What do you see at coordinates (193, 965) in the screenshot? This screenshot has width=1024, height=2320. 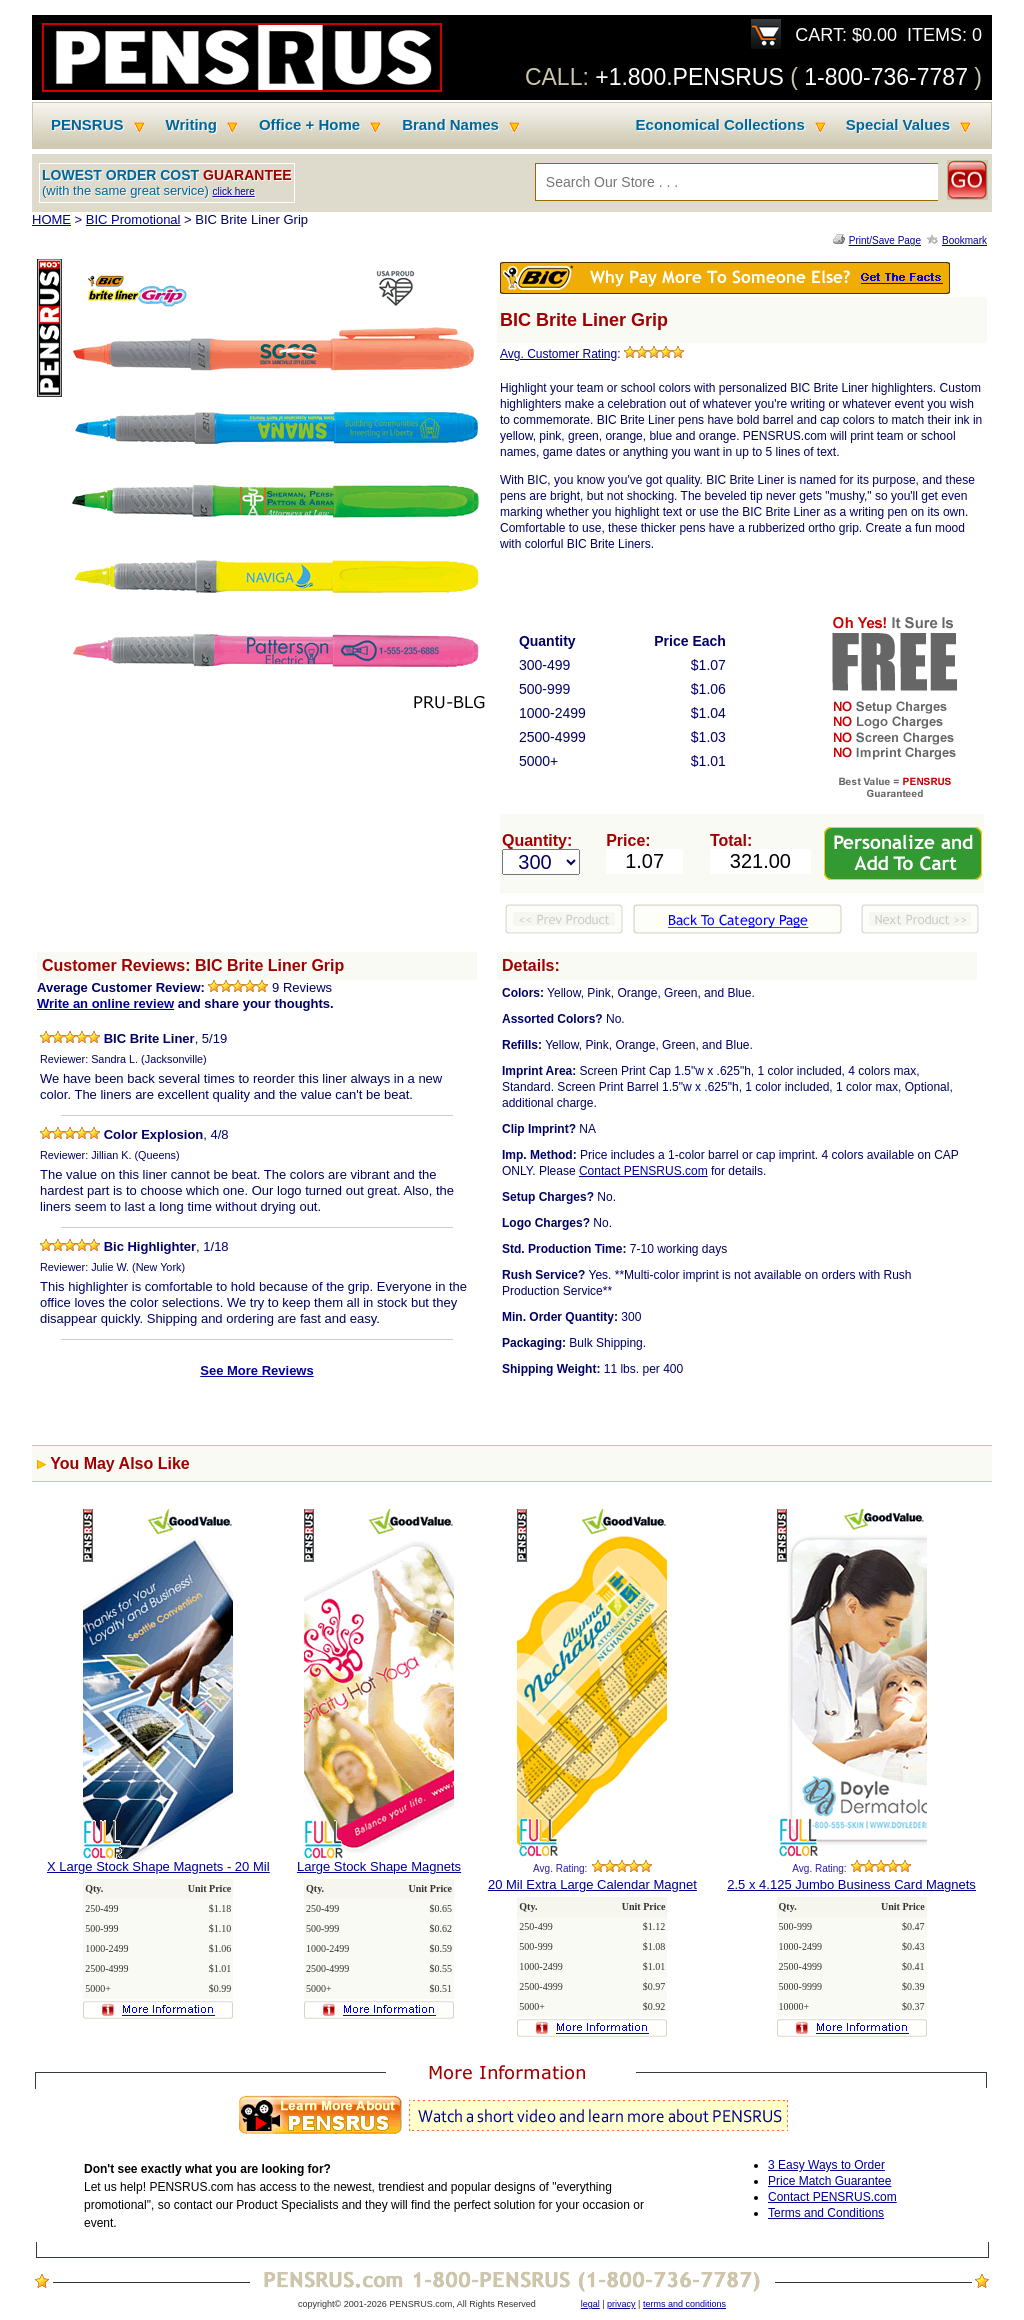 I see `Customer Reviews: BIC Brite Liner Grip` at bounding box center [193, 965].